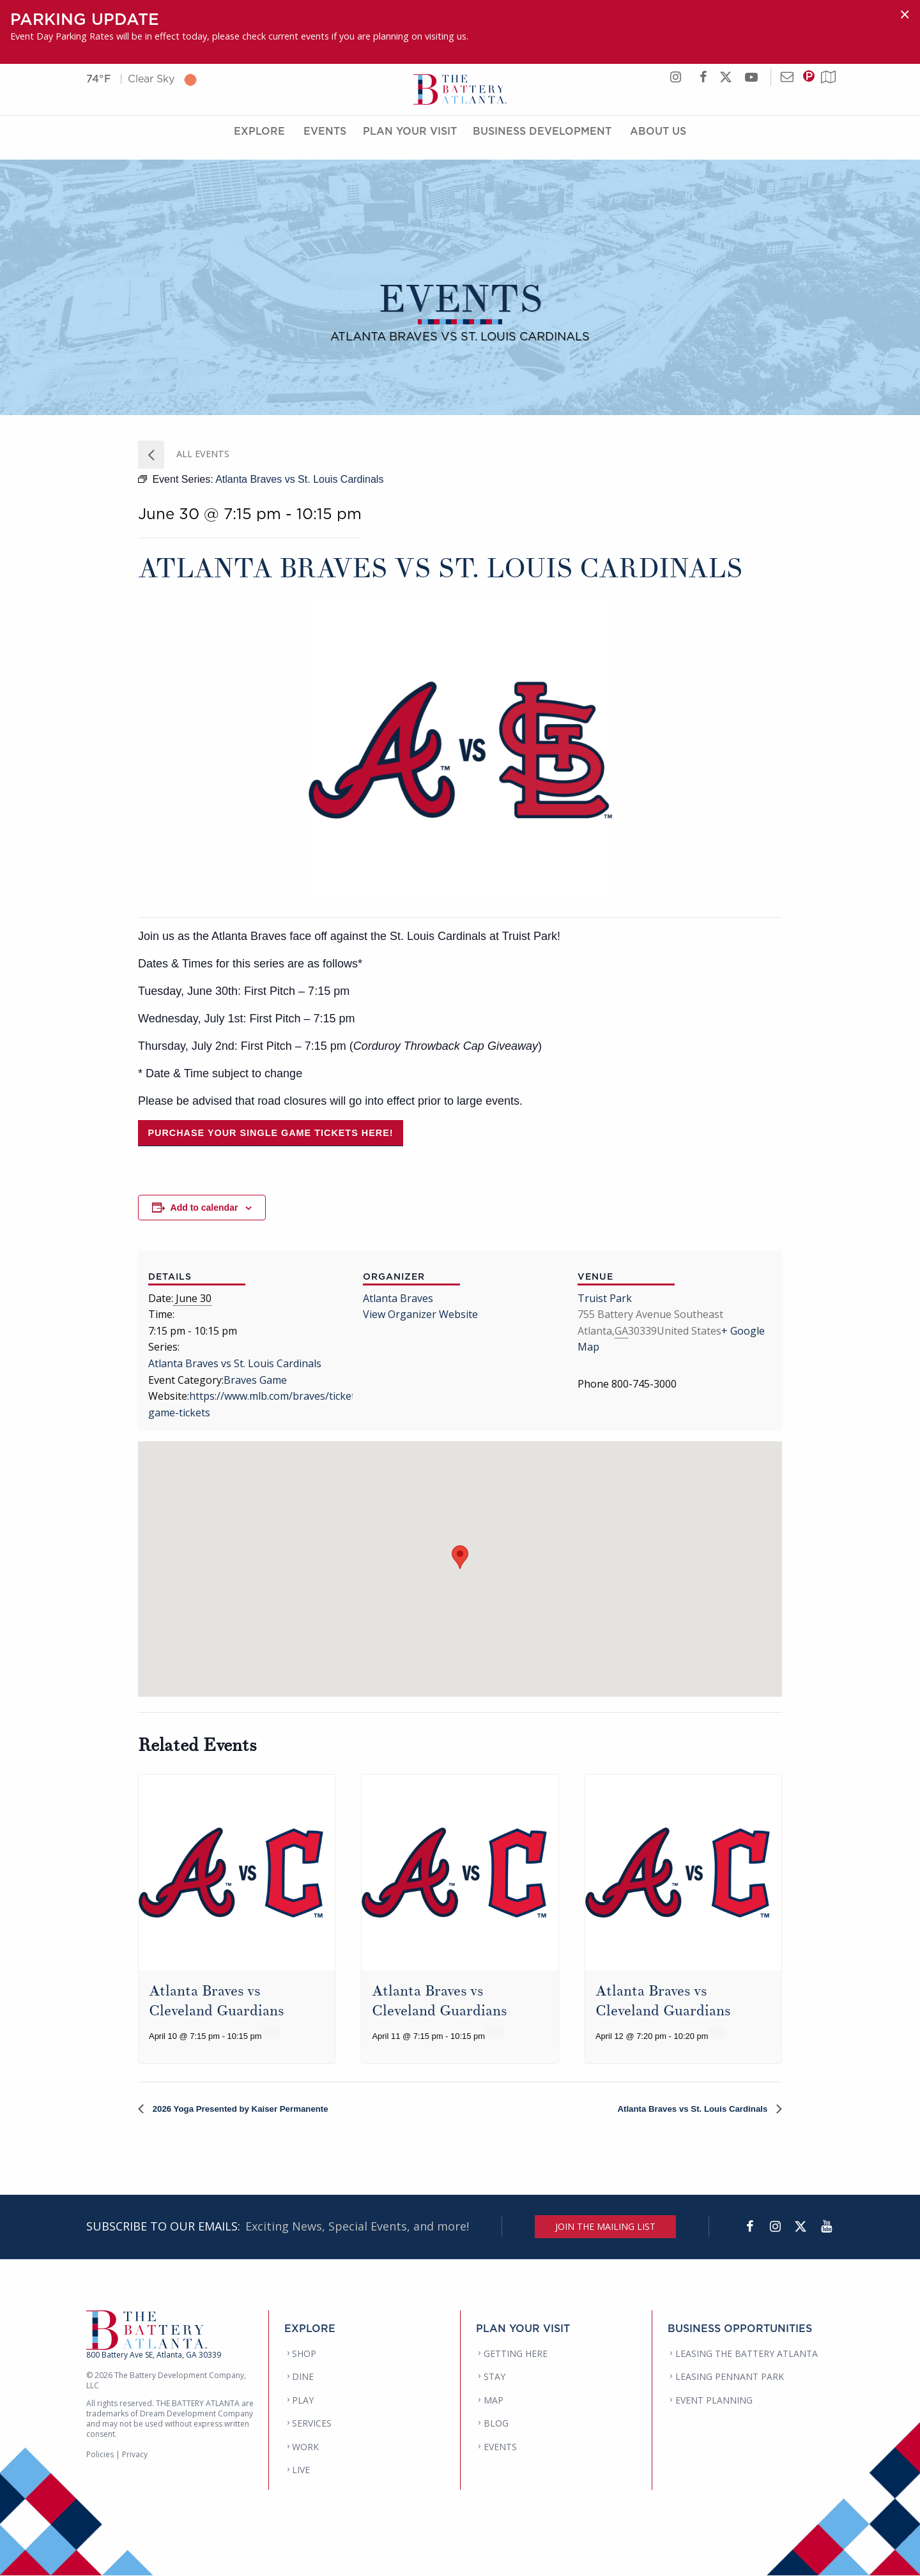  I want to click on [Event series: Atlanta Braves vs Cleveland Guardians], so click(271, 2032).